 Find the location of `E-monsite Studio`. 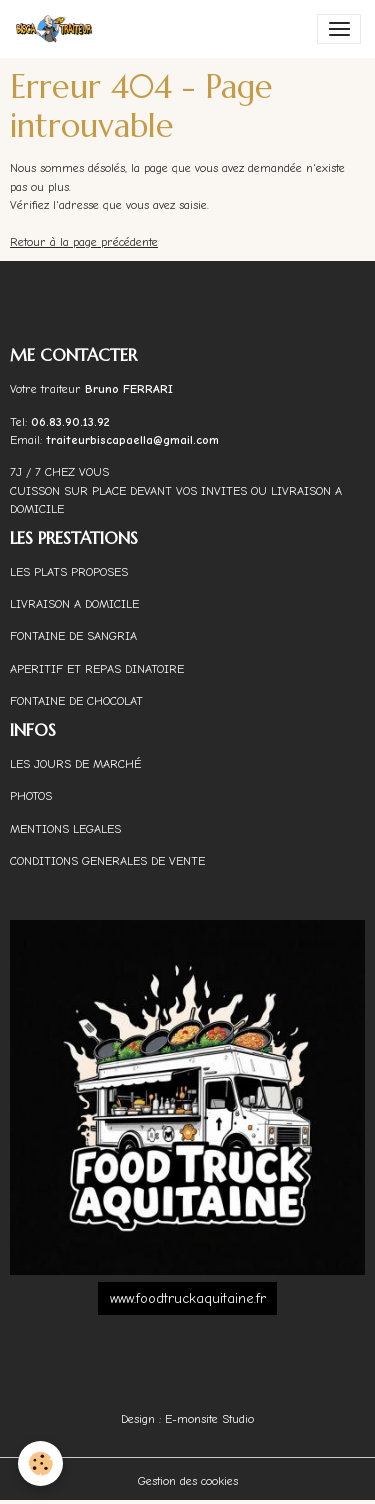

E-monsite Studio is located at coordinates (209, 1419).